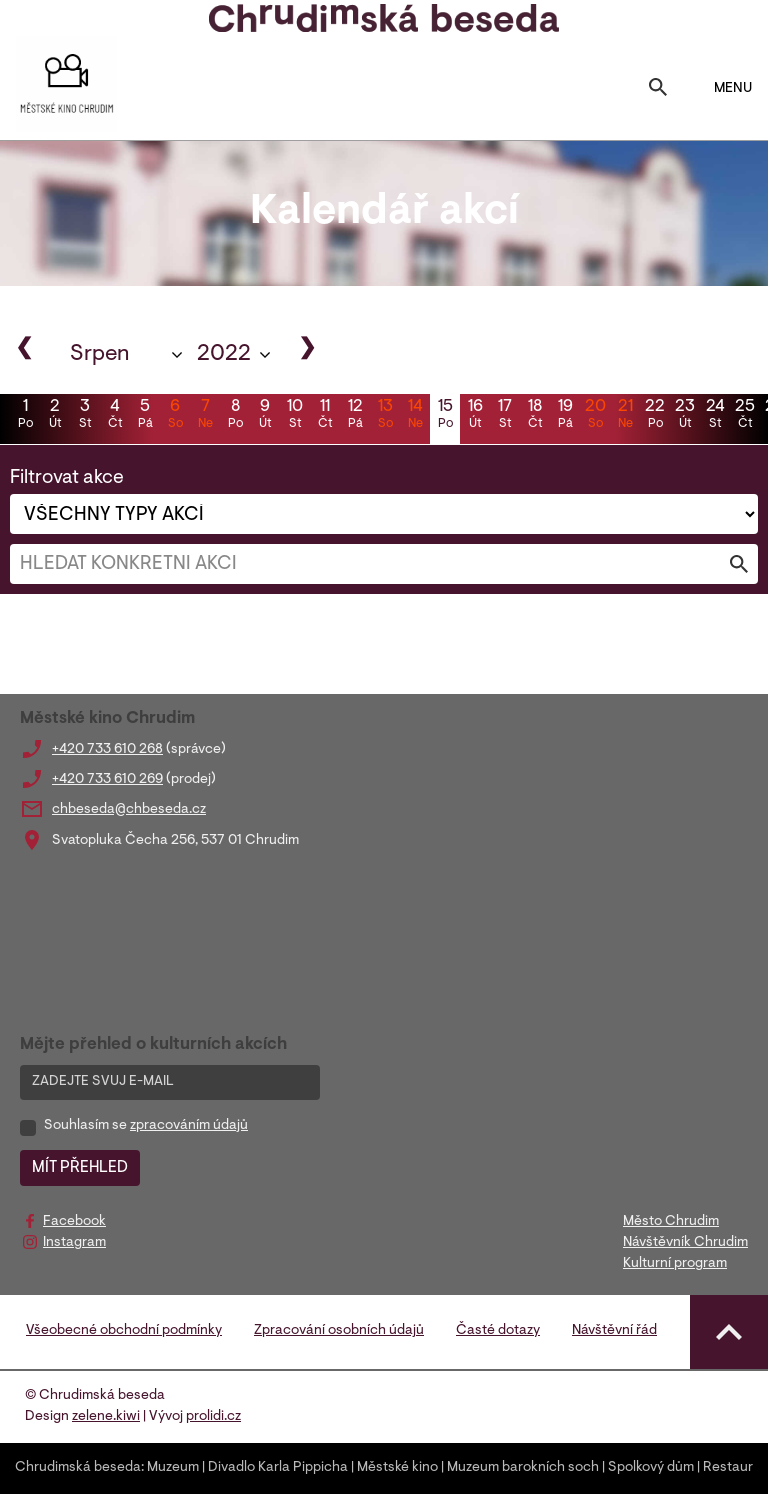 Image resolution: width=768 pixels, height=1494 pixels. I want to click on Městské kino, so click(397, 1468).